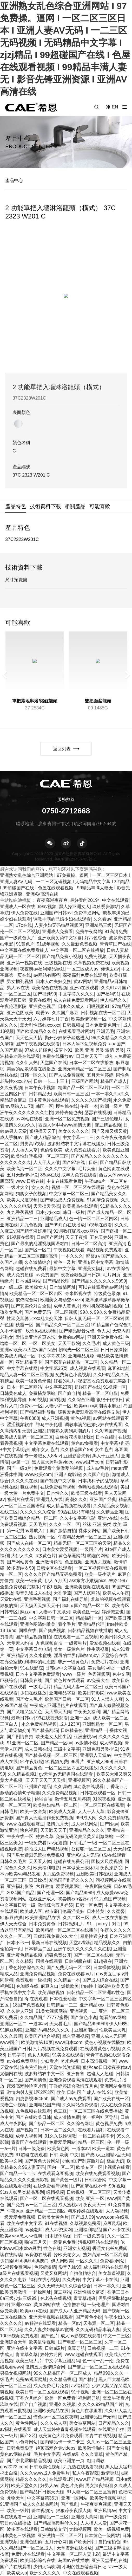 The height and width of the screenshot is (2576, 132). I want to click on 欧美国产综合视频, so click(42, 2036).